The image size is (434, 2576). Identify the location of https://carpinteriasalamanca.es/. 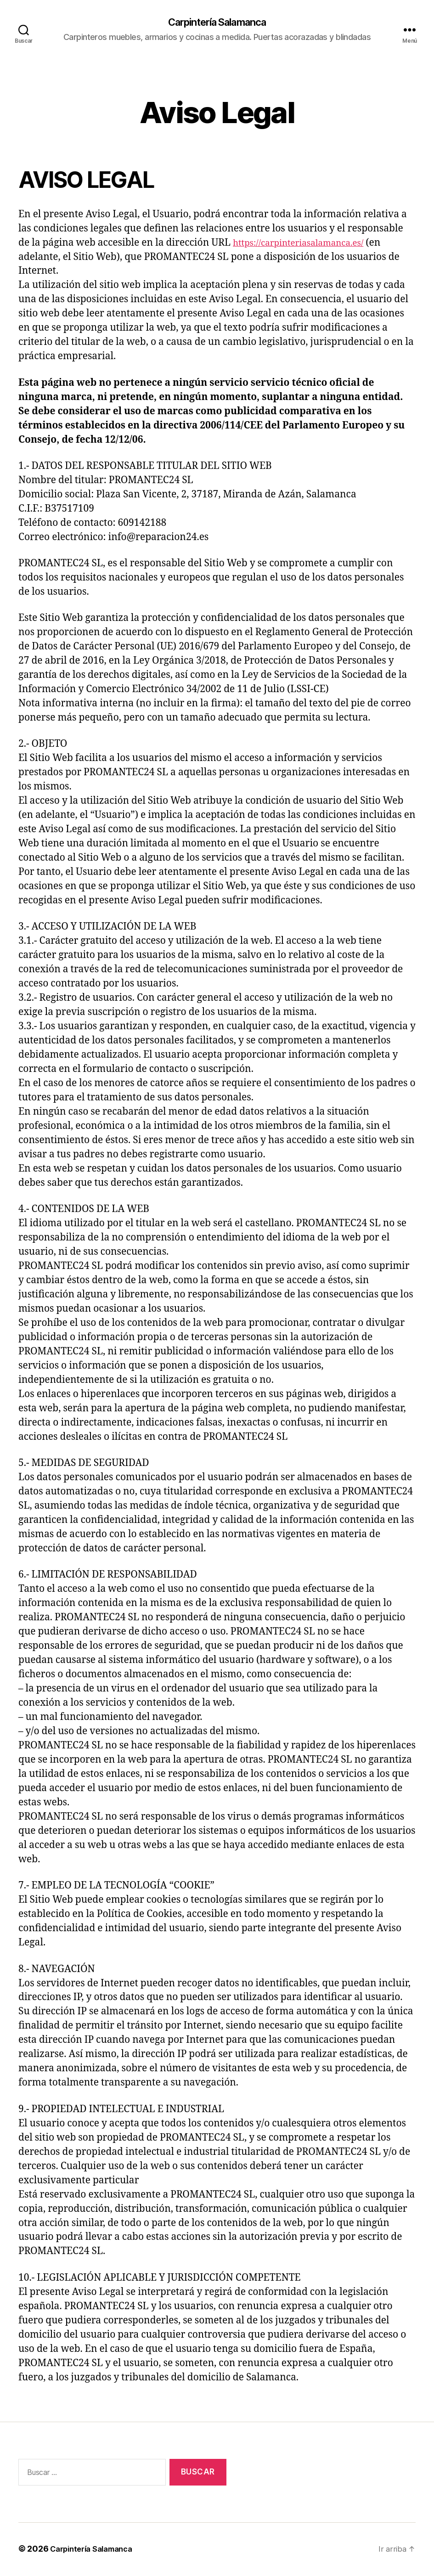
(306, 243).